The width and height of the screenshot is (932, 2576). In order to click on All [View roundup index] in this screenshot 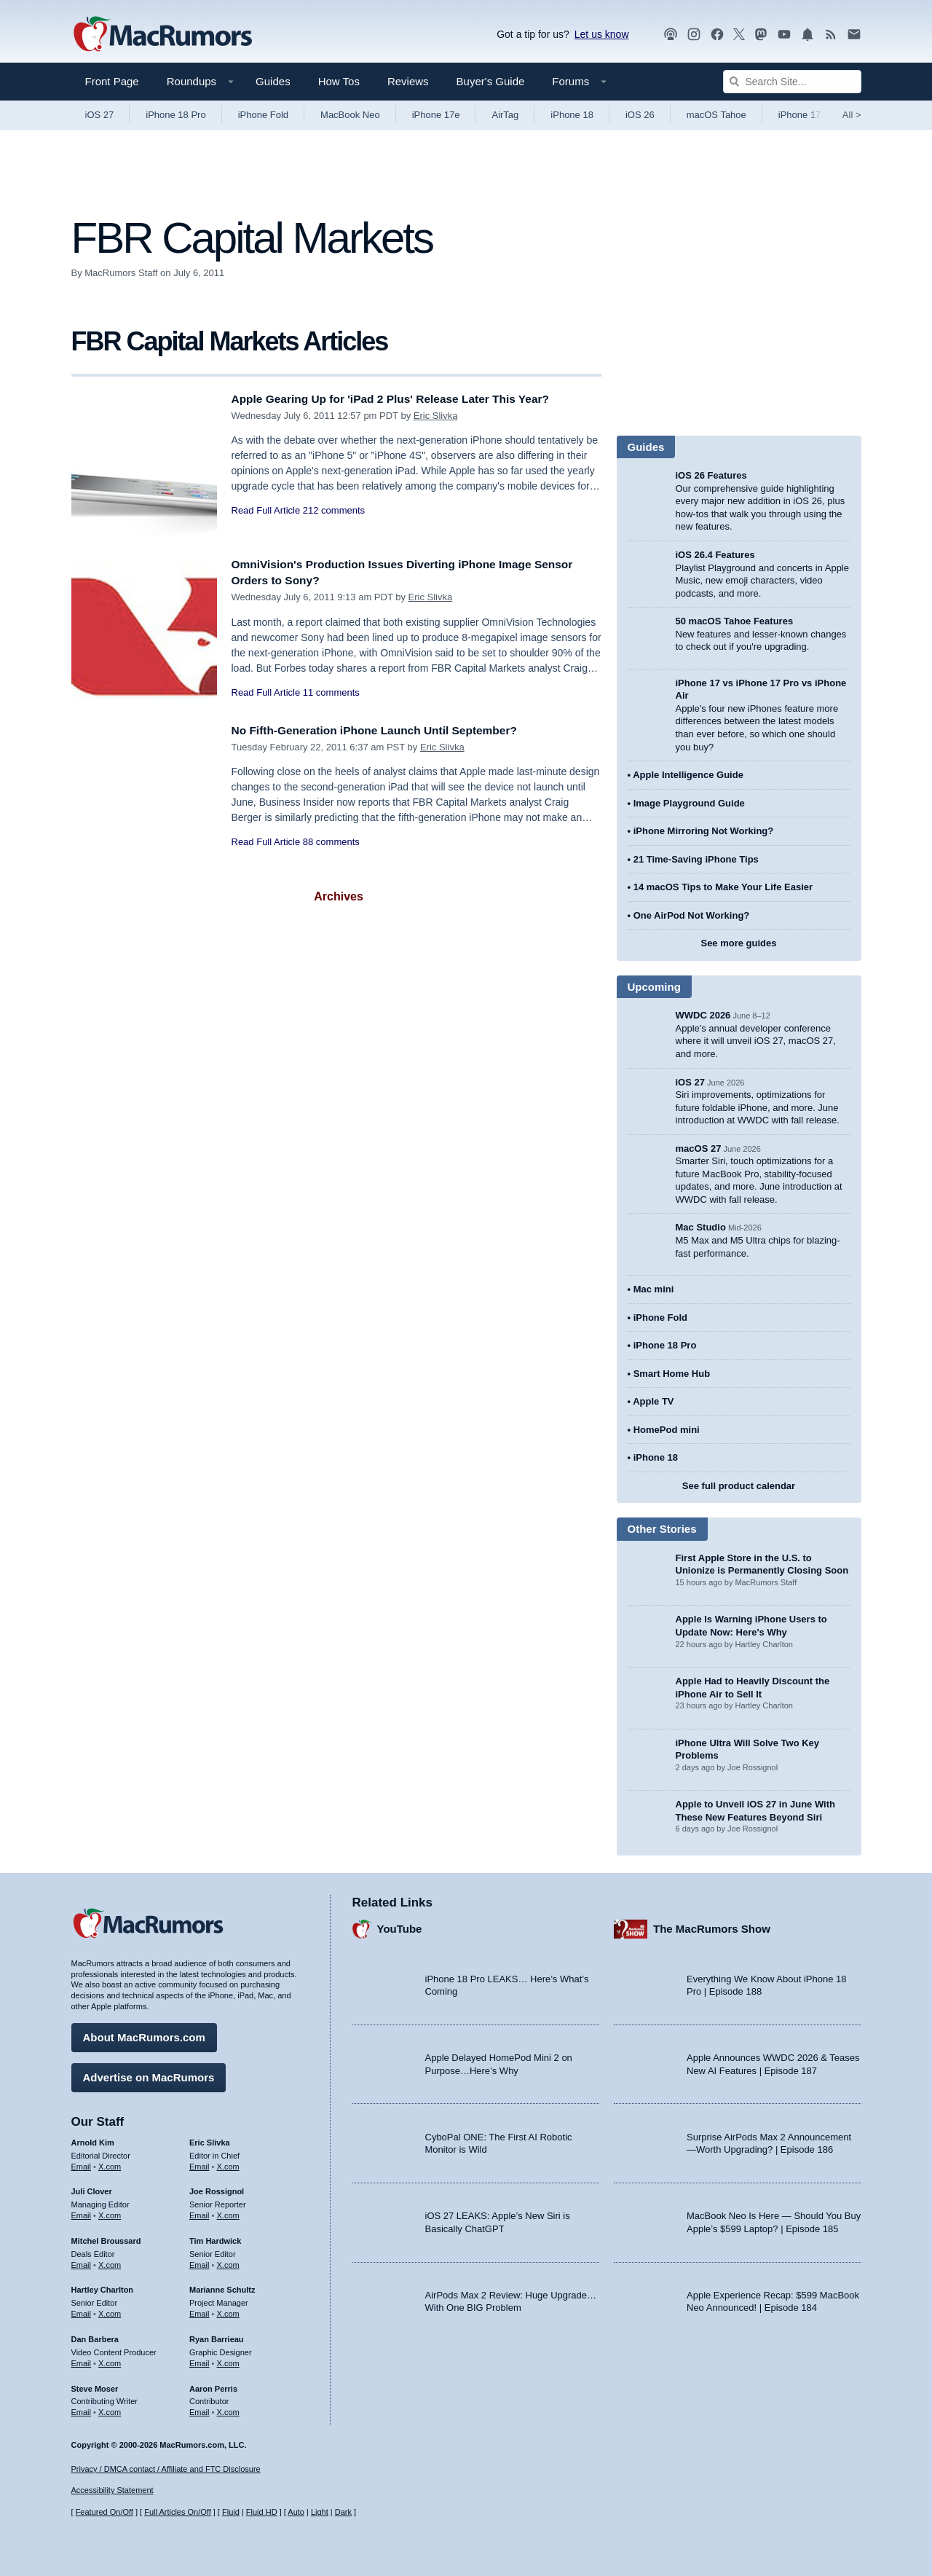, I will do `click(851, 114)`.